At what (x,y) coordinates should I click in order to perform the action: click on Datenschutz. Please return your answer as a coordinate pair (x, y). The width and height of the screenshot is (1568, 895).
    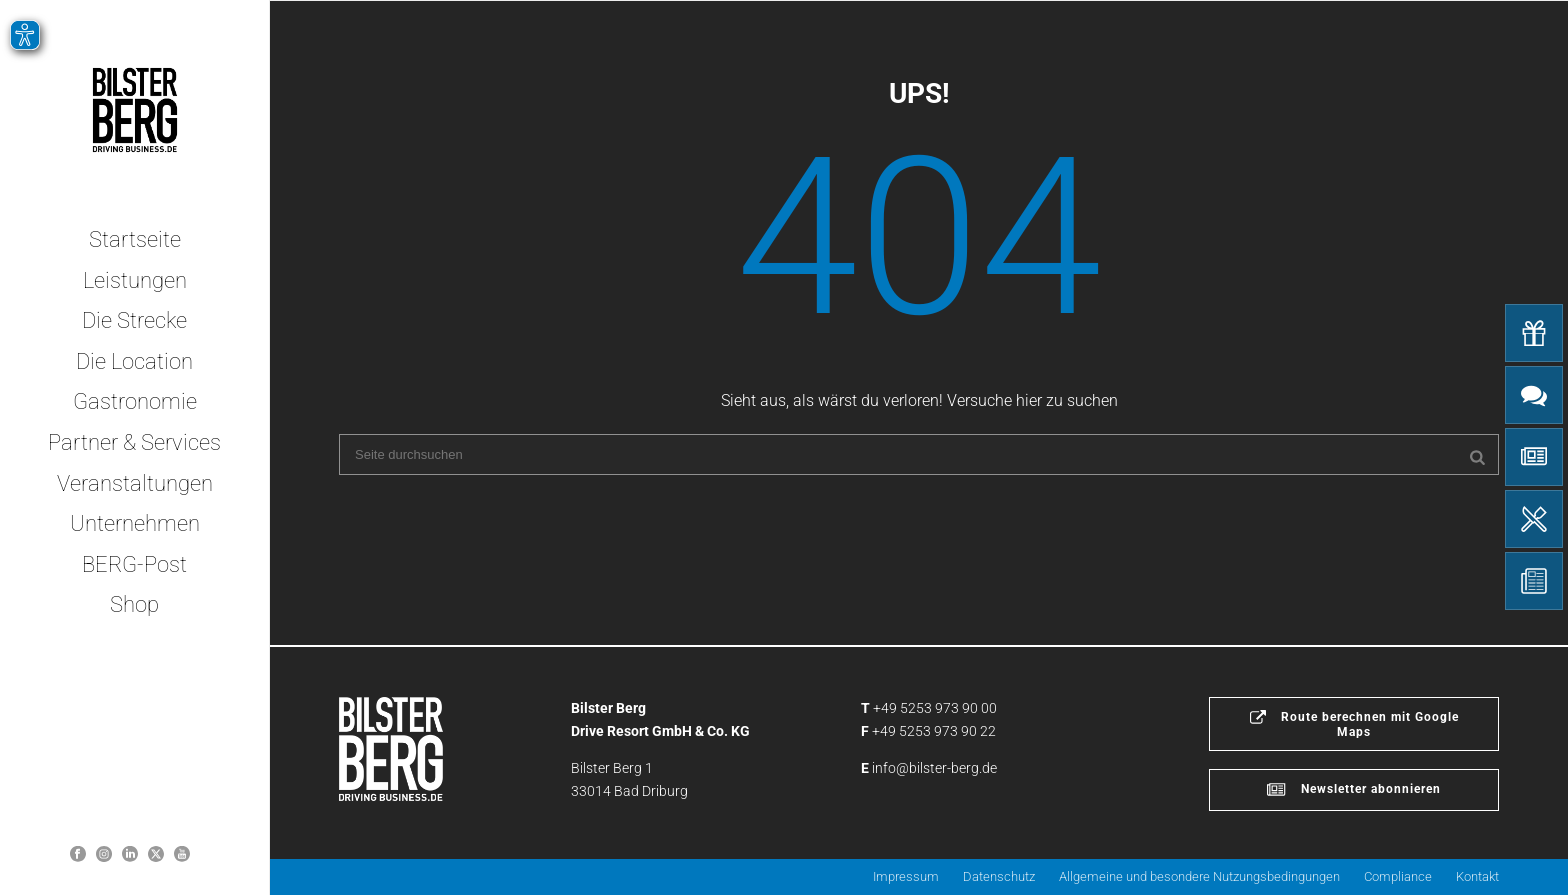
    Looking at the image, I should click on (999, 876).